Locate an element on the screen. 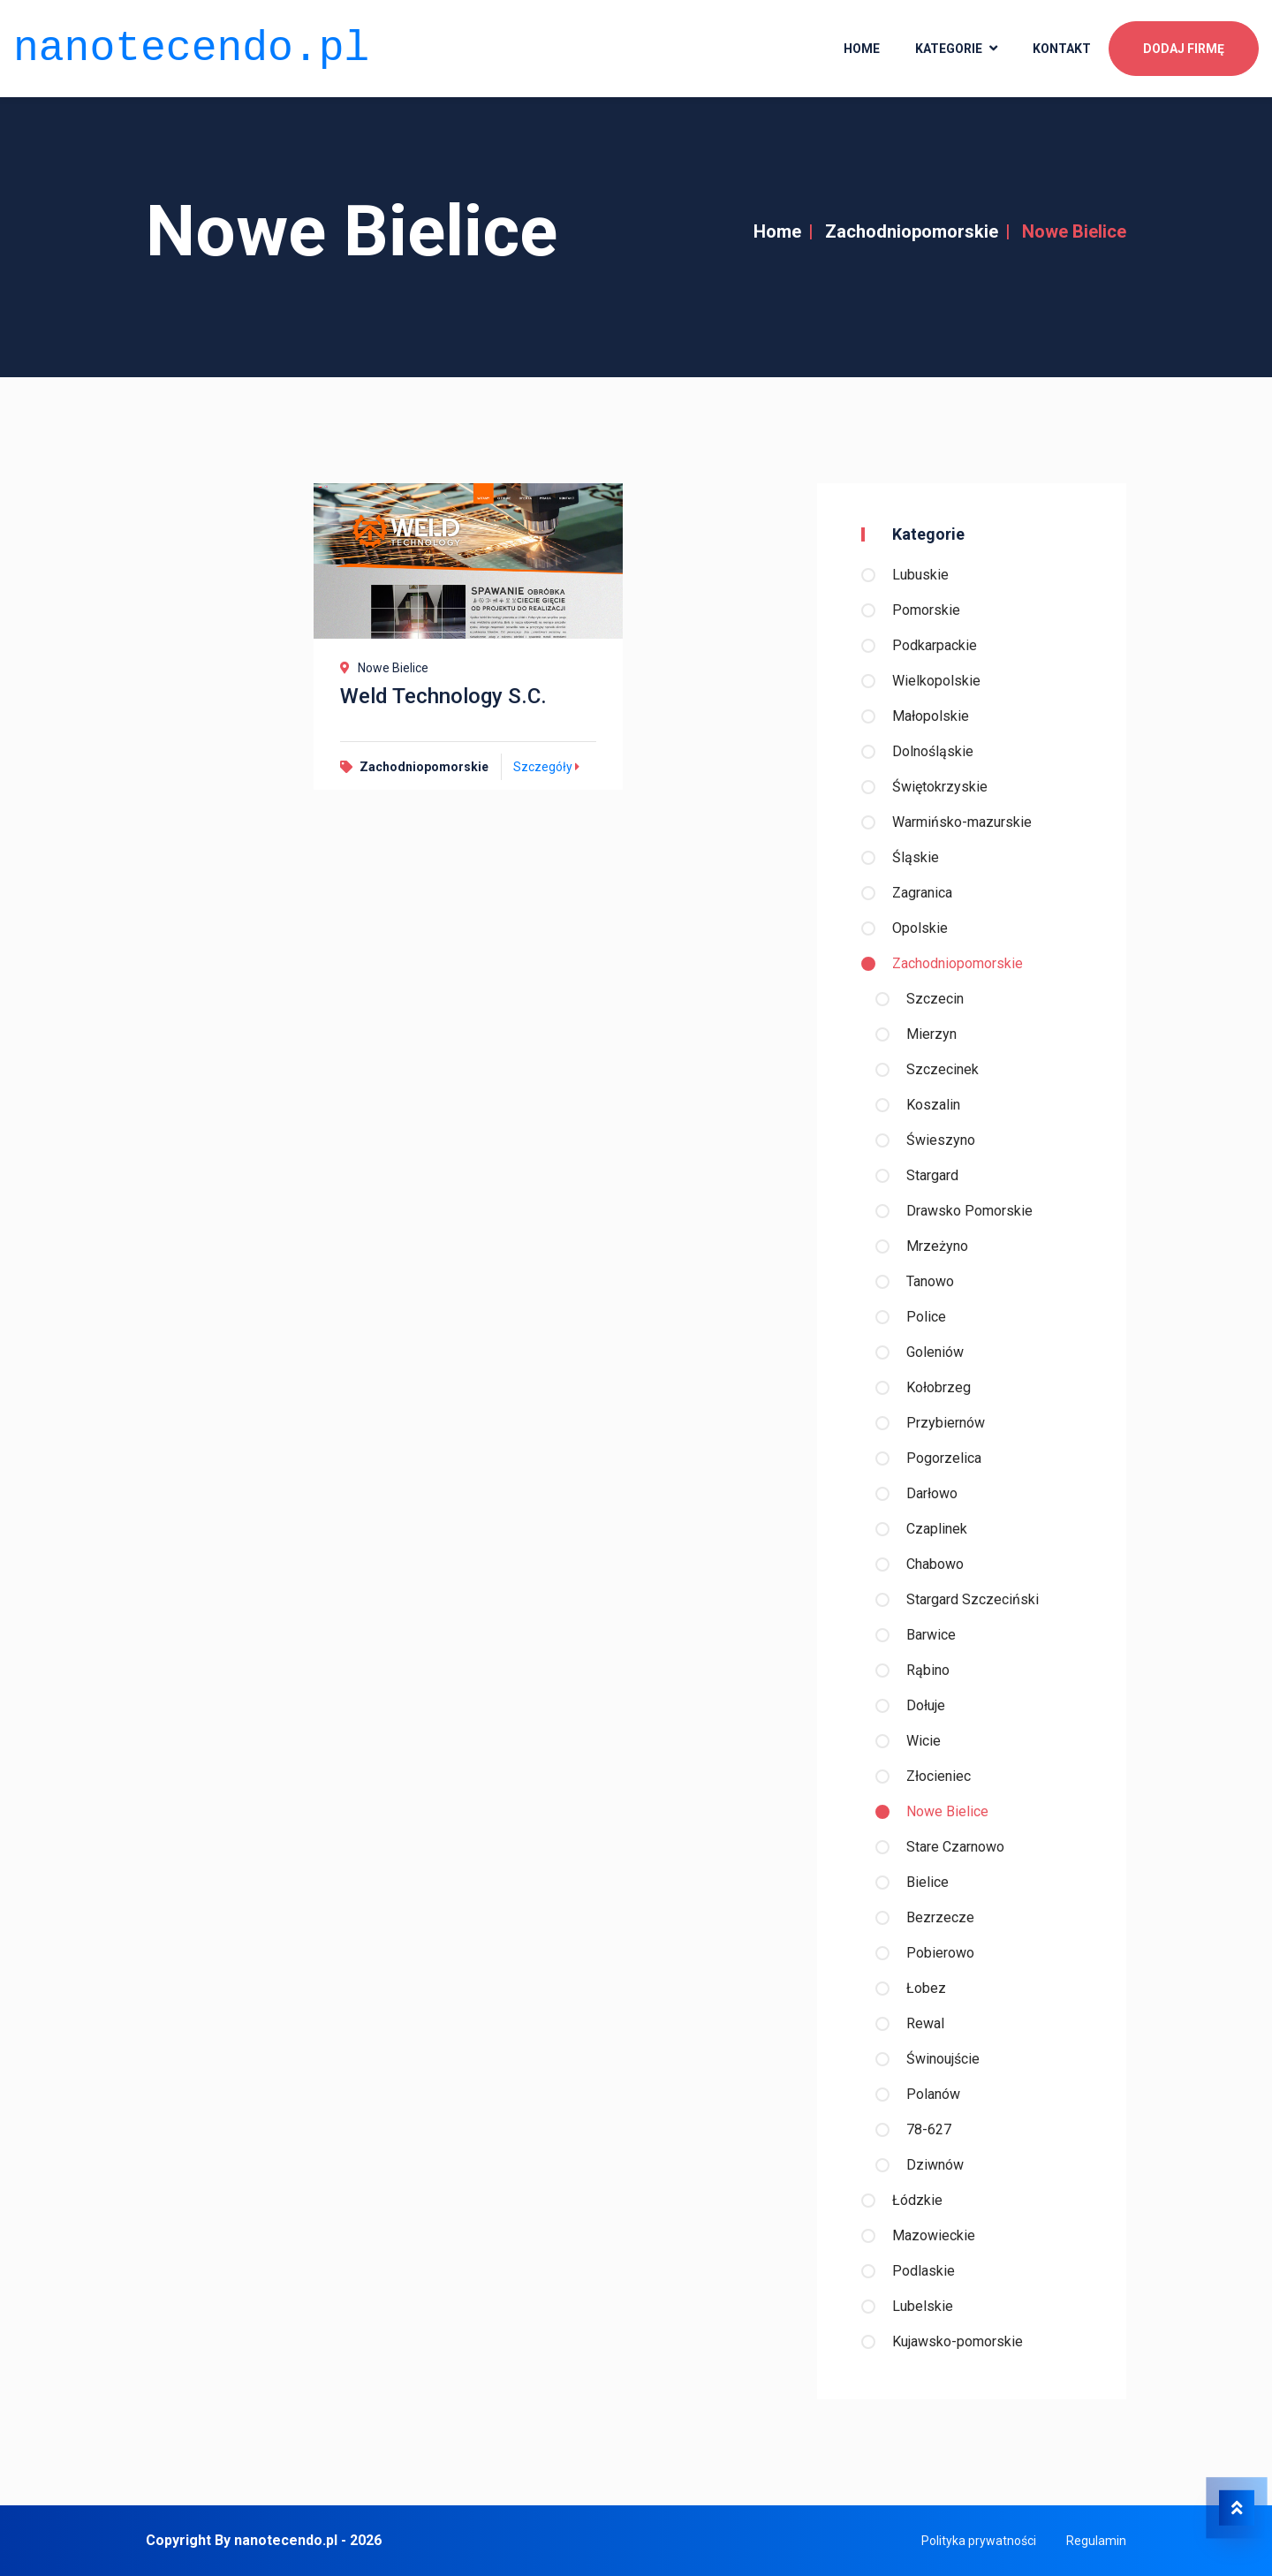 Image resolution: width=1272 pixels, height=2576 pixels. Pomorskie is located at coordinates (926, 610).